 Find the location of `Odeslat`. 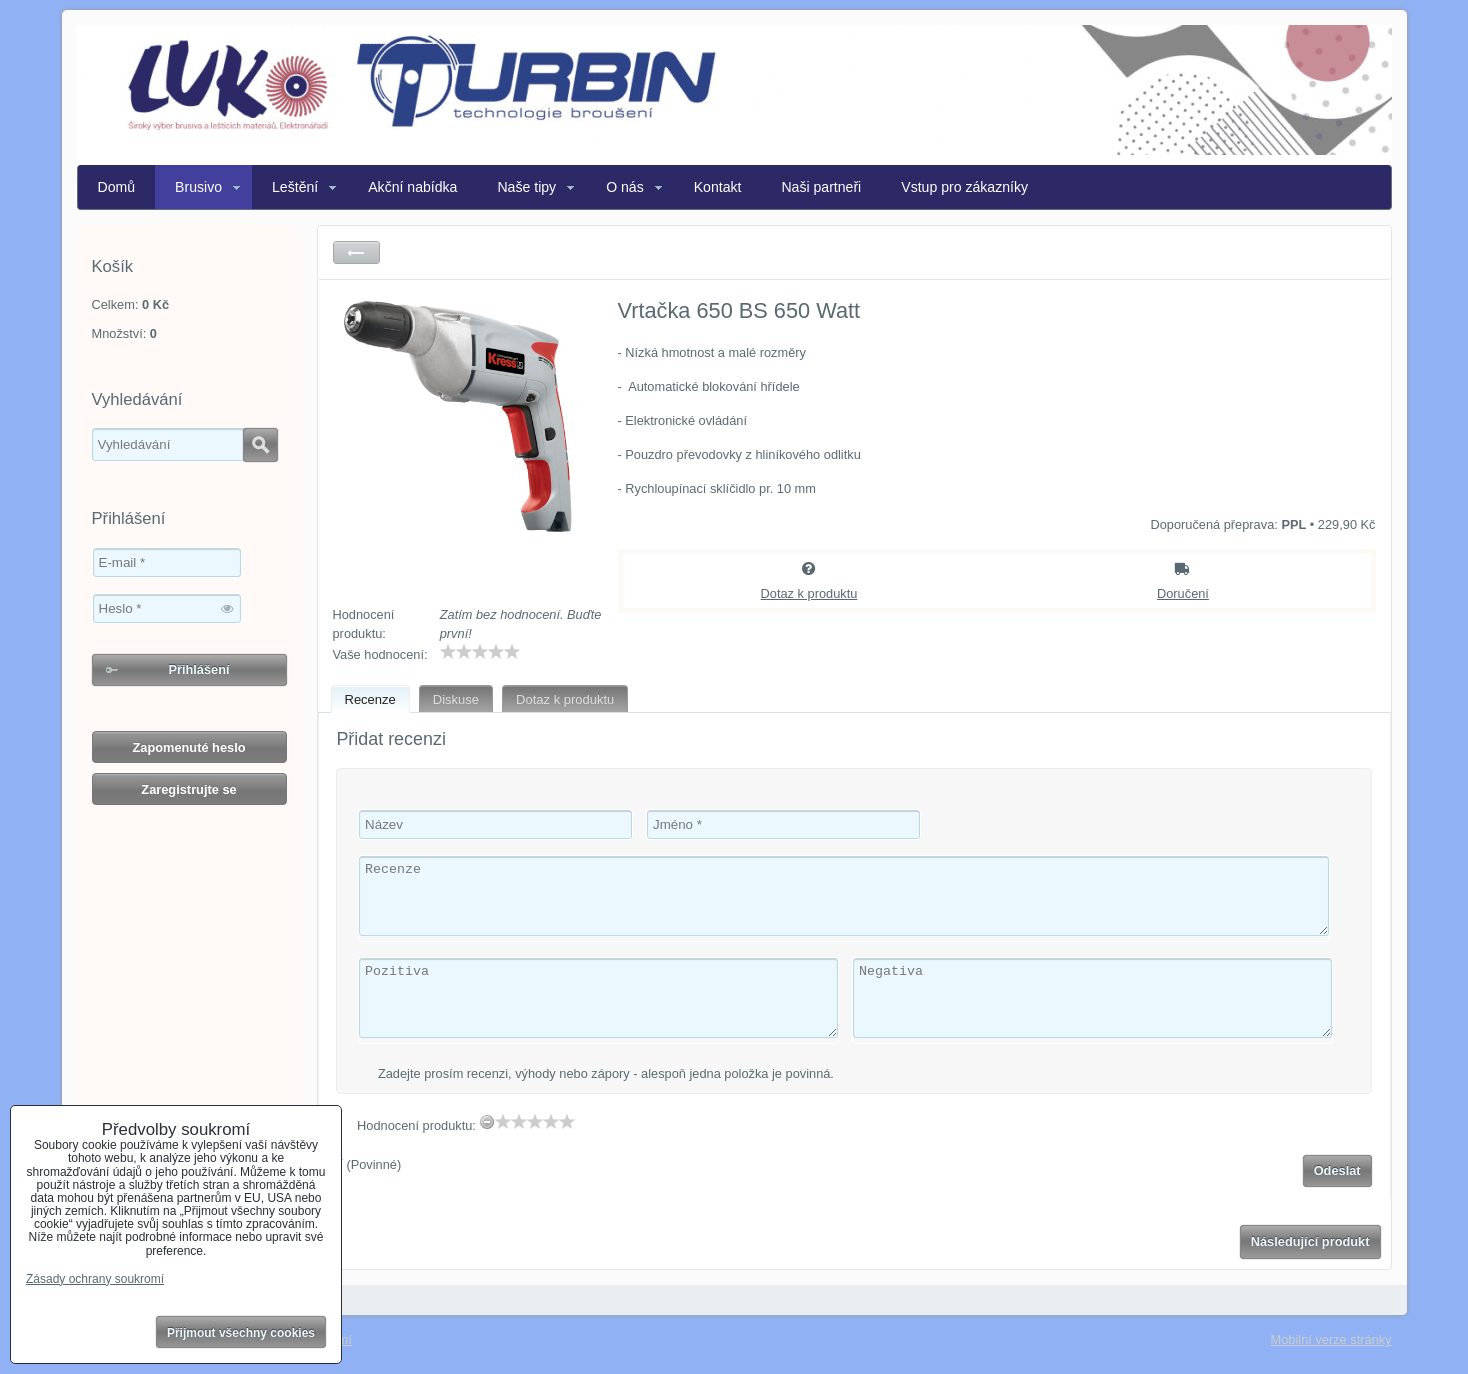

Odeslat is located at coordinates (1337, 1170).